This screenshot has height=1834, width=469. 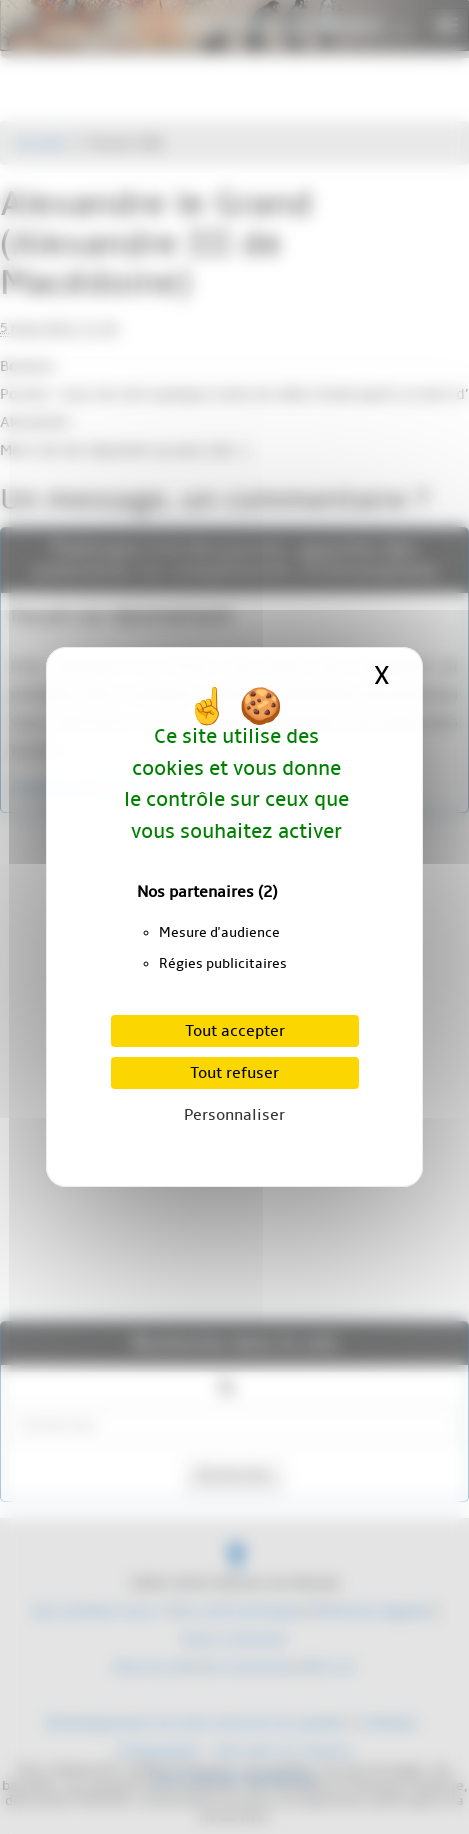 What do you see at coordinates (235, 1031) in the screenshot?
I see `Tout accepter [Cookies : Tout accepter]` at bounding box center [235, 1031].